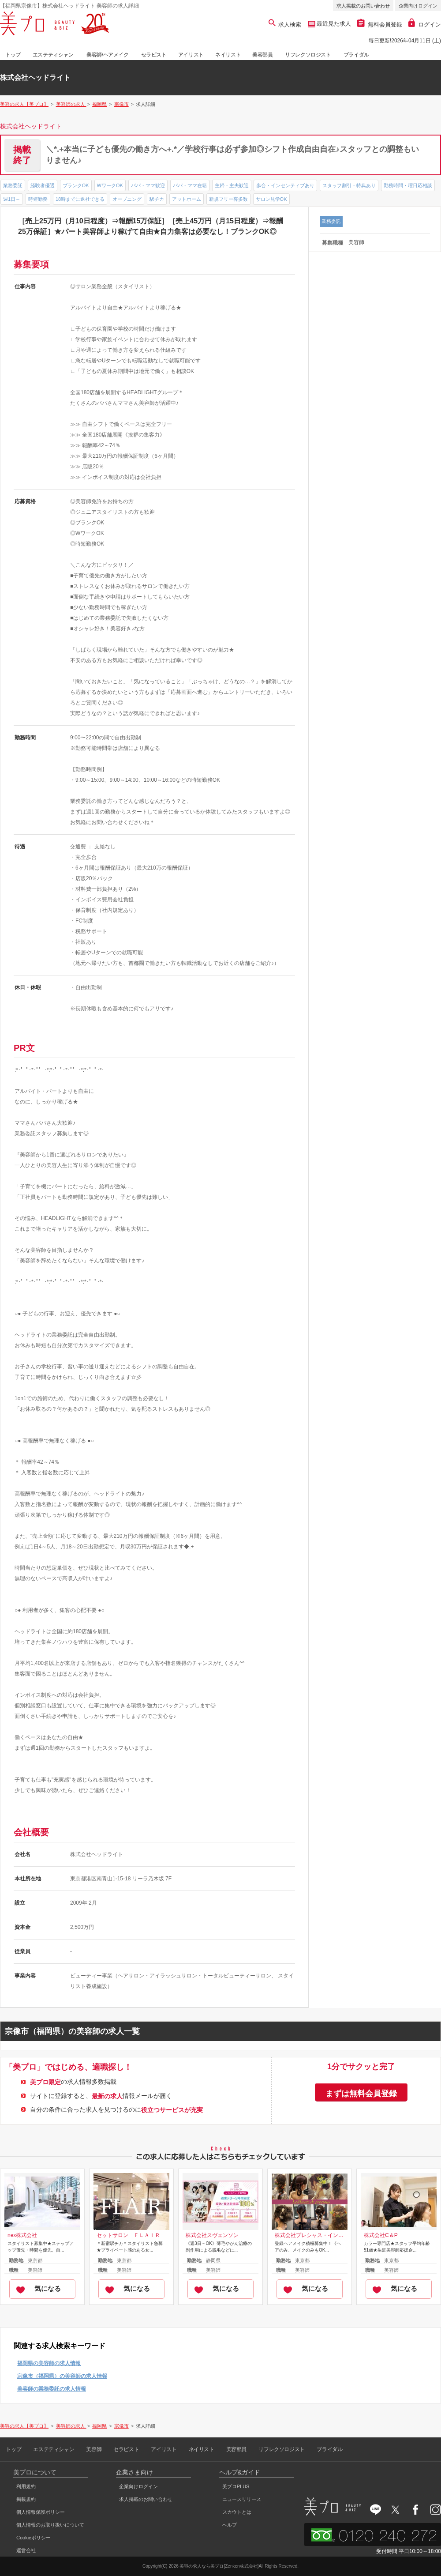  I want to click on 求人検索, so click(285, 24).